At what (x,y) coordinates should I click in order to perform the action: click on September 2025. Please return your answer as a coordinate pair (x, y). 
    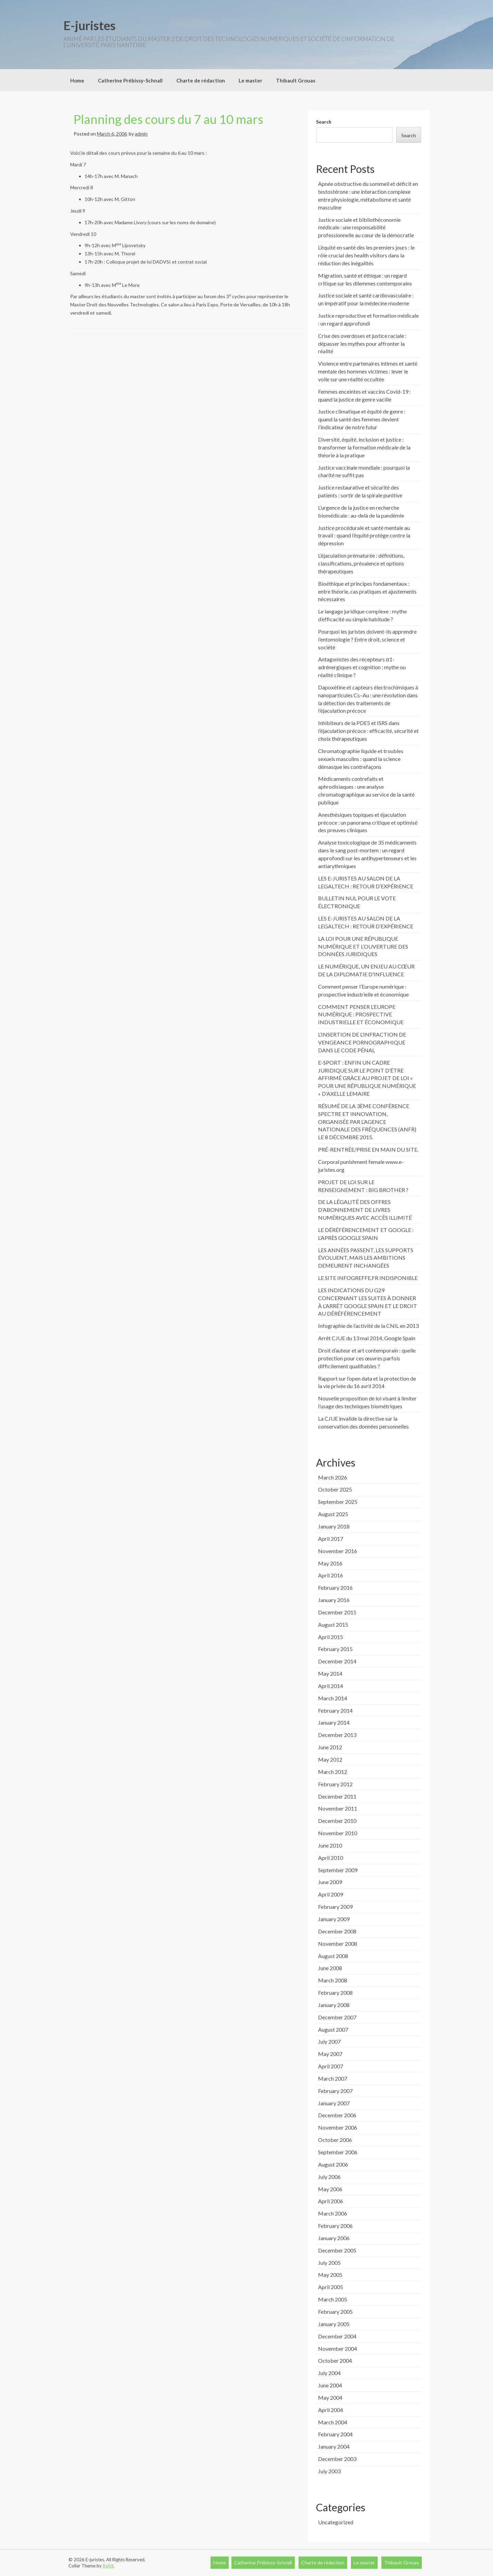
    Looking at the image, I should click on (337, 1501).